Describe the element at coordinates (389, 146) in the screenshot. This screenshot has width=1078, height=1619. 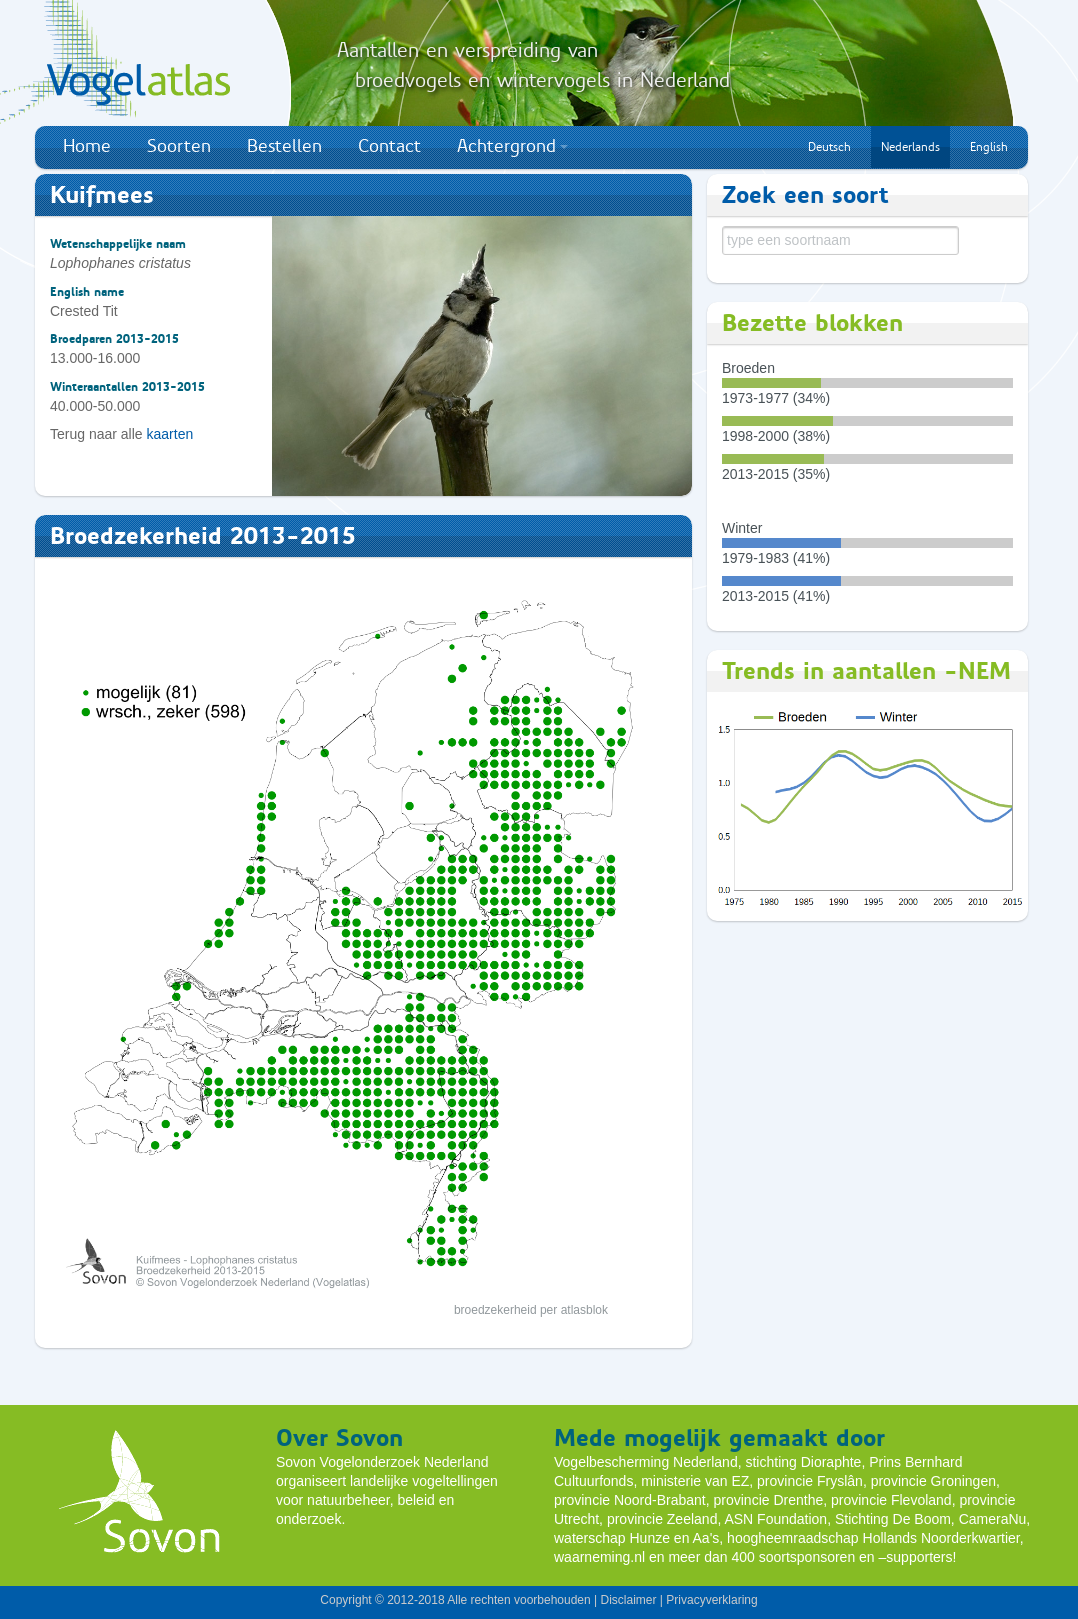
I see `Contact` at that location.